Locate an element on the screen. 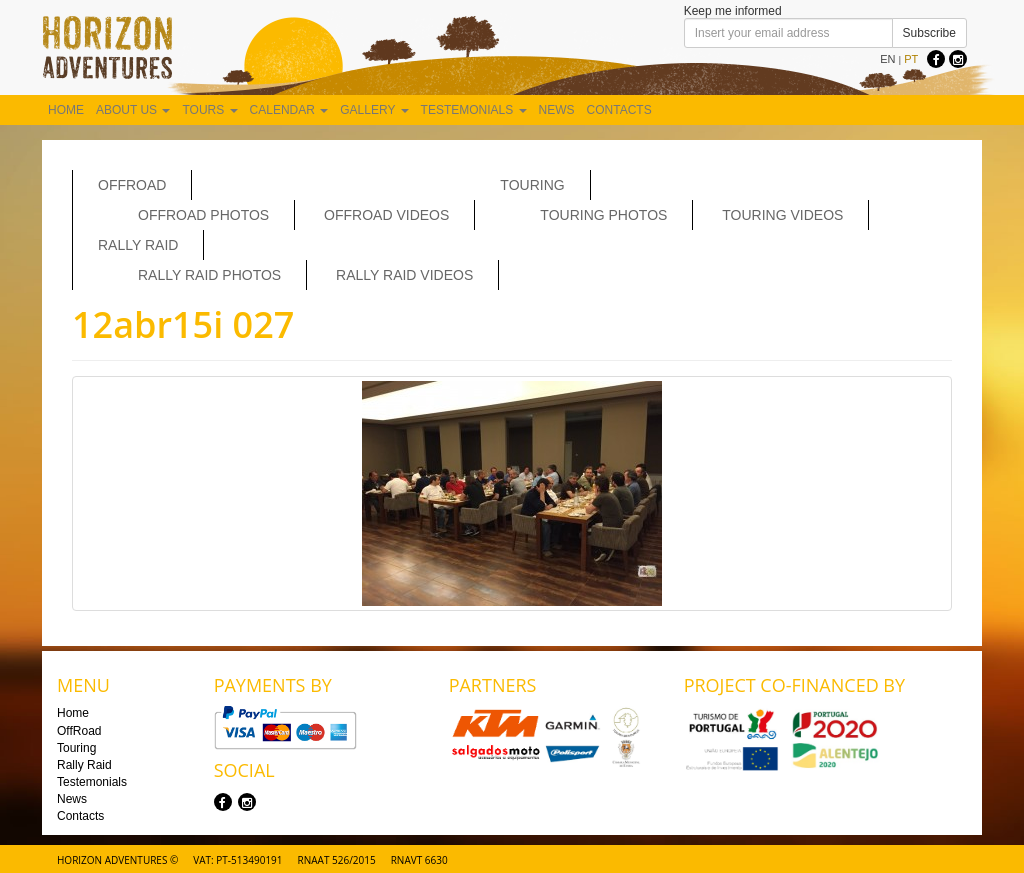 This screenshot has height=873, width=1024. Touring Videos is located at coordinates (782, 215).